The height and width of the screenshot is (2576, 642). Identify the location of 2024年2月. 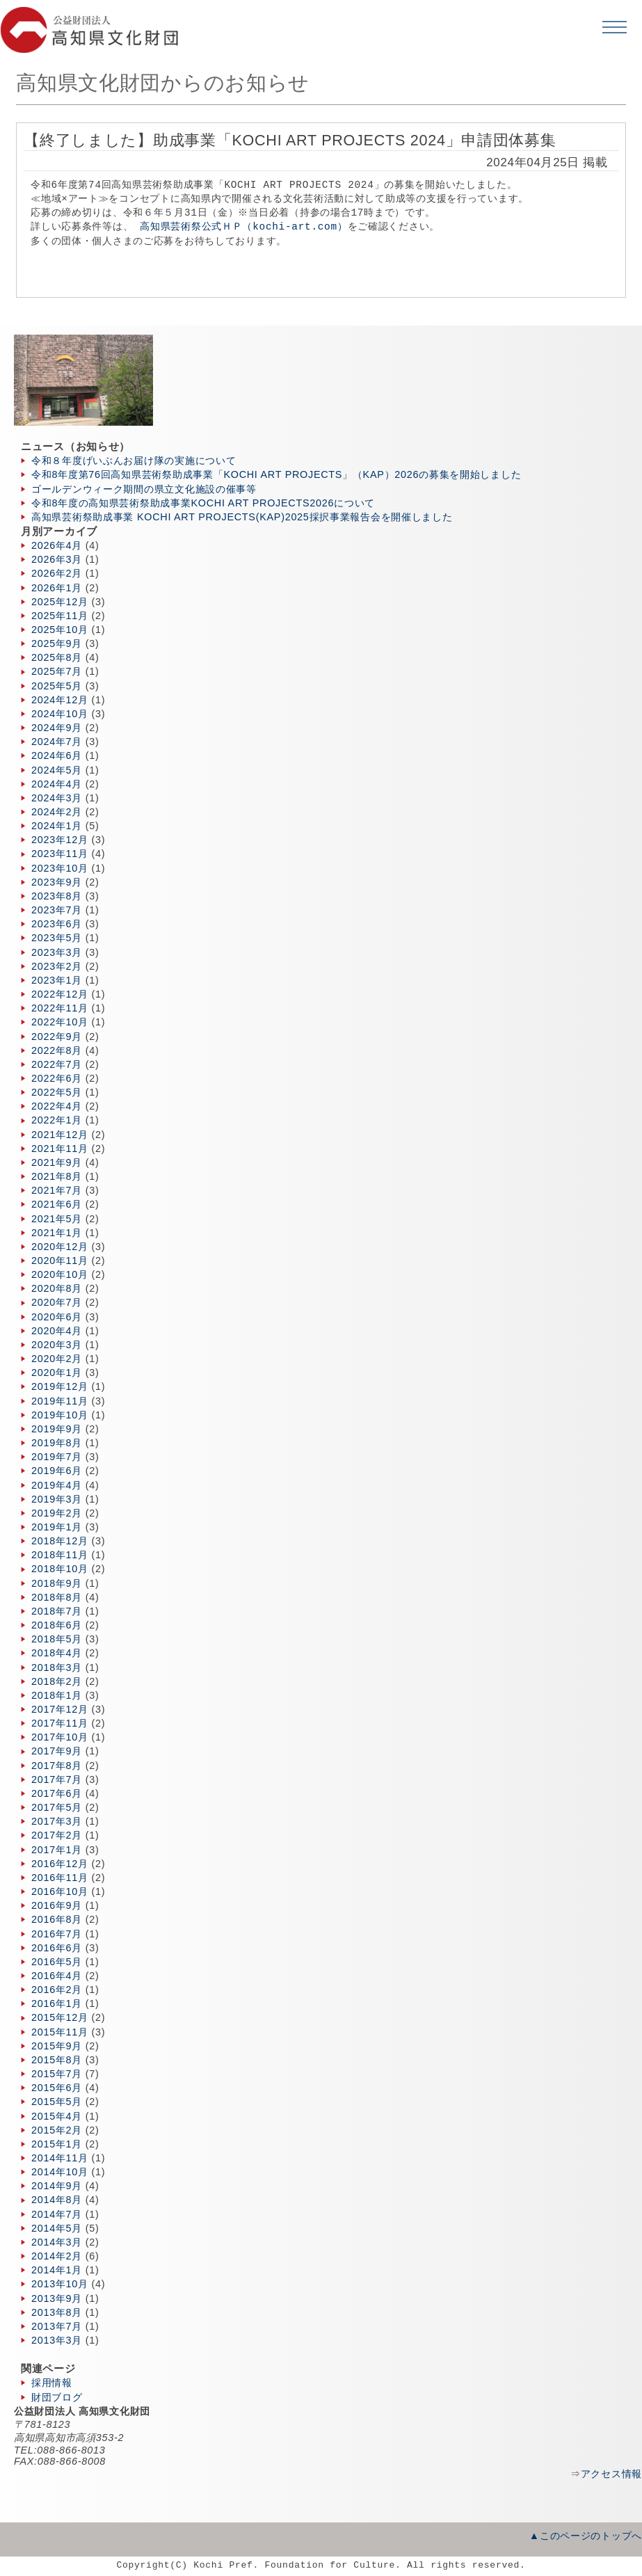
(56, 811).